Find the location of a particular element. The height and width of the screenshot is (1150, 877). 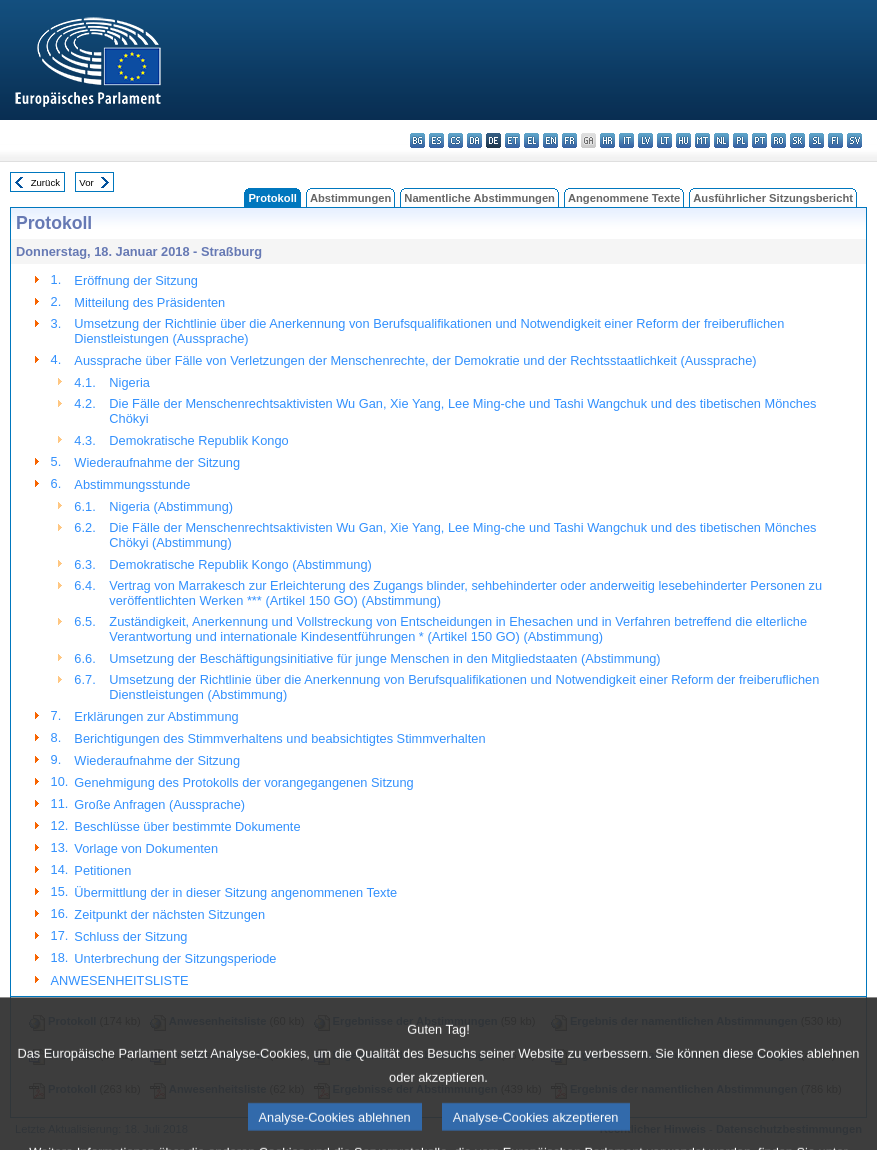

Übermittlung der in dieser Sitzung angenommenen Texte is located at coordinates (235, 892).